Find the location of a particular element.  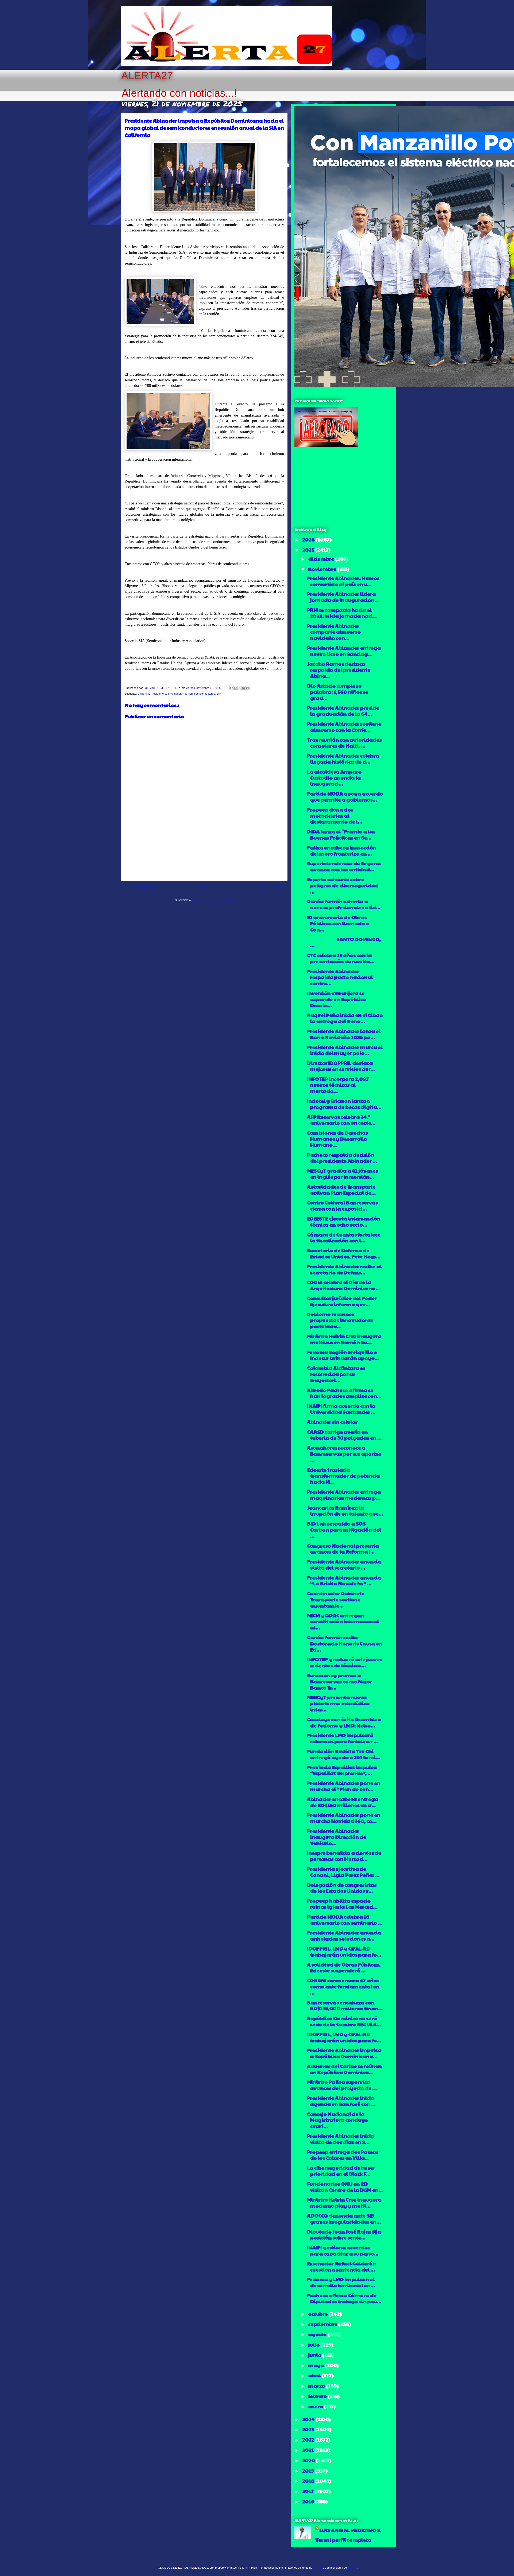

Presidente Abinader pone en marcha el “Plan de Zon... is located at coordinates (343, 1786).